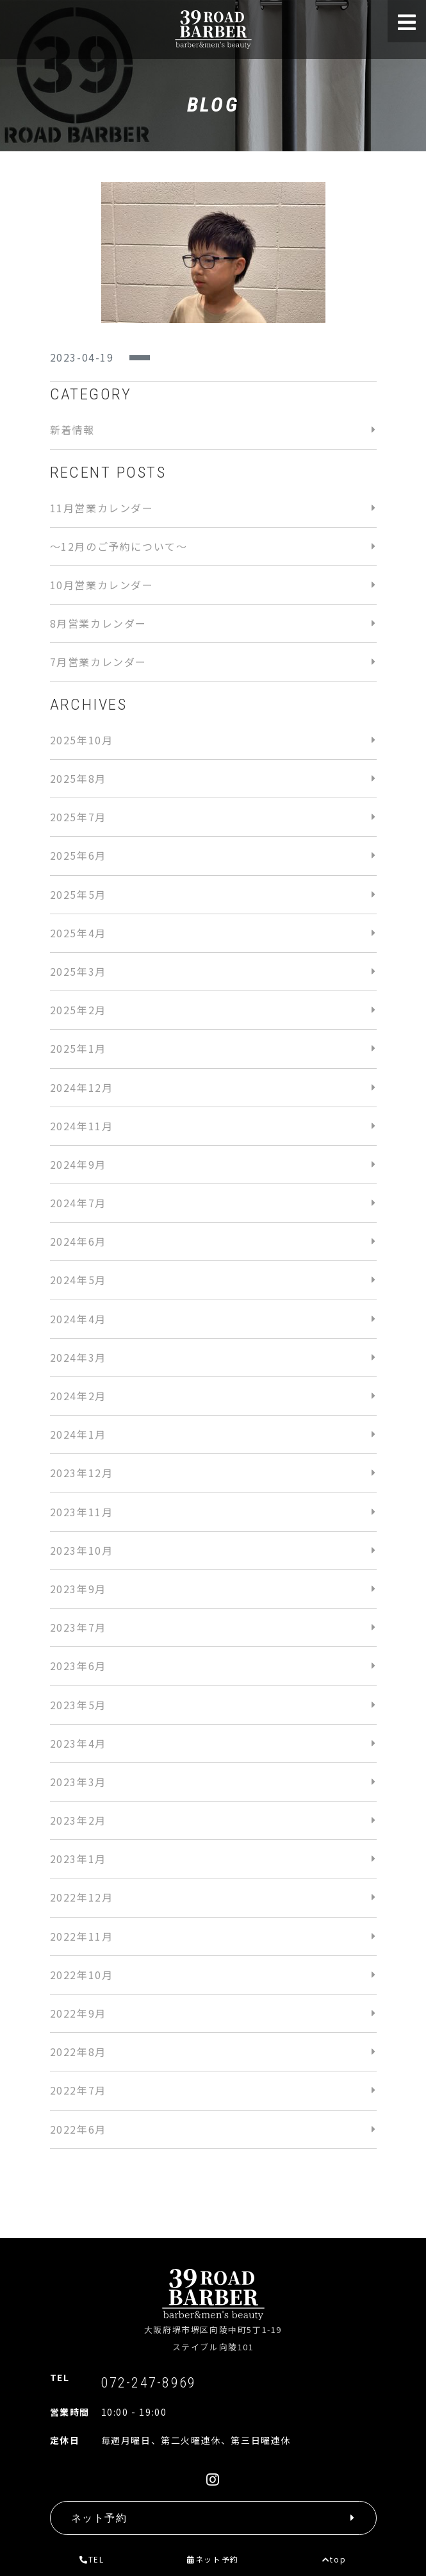 Image resolution: width=426 pixels, height=2576 pixels. Describe the element at coordinates (78, 1395) in the screenshot. I see `2024年2月` at that location.